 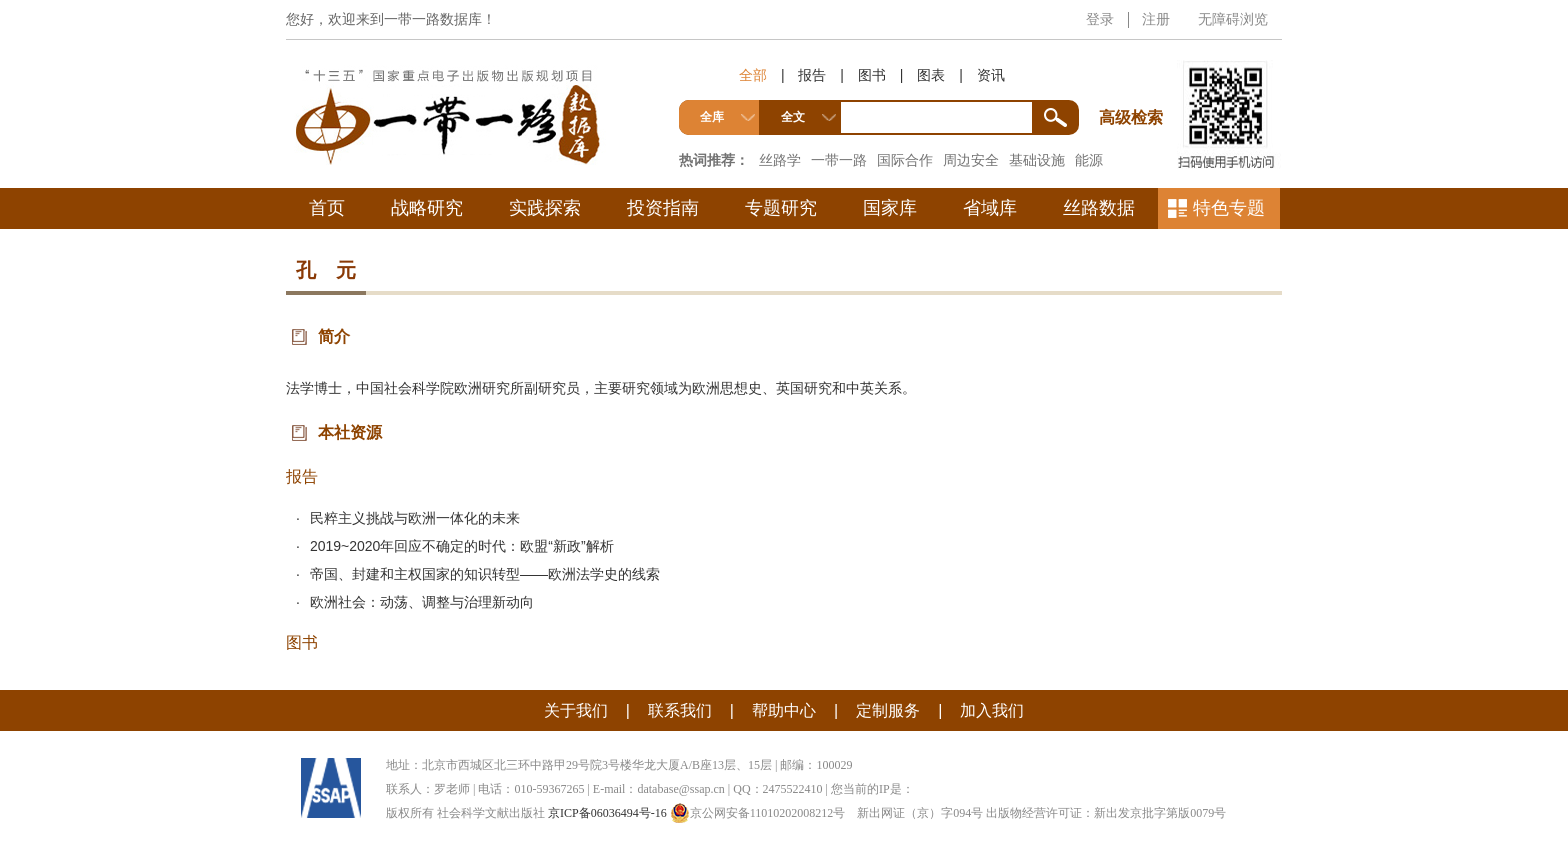 What do you see at coordinates (784, 710) in the screenshot?
I see `帮助中心` at bounding box center [784, 710].